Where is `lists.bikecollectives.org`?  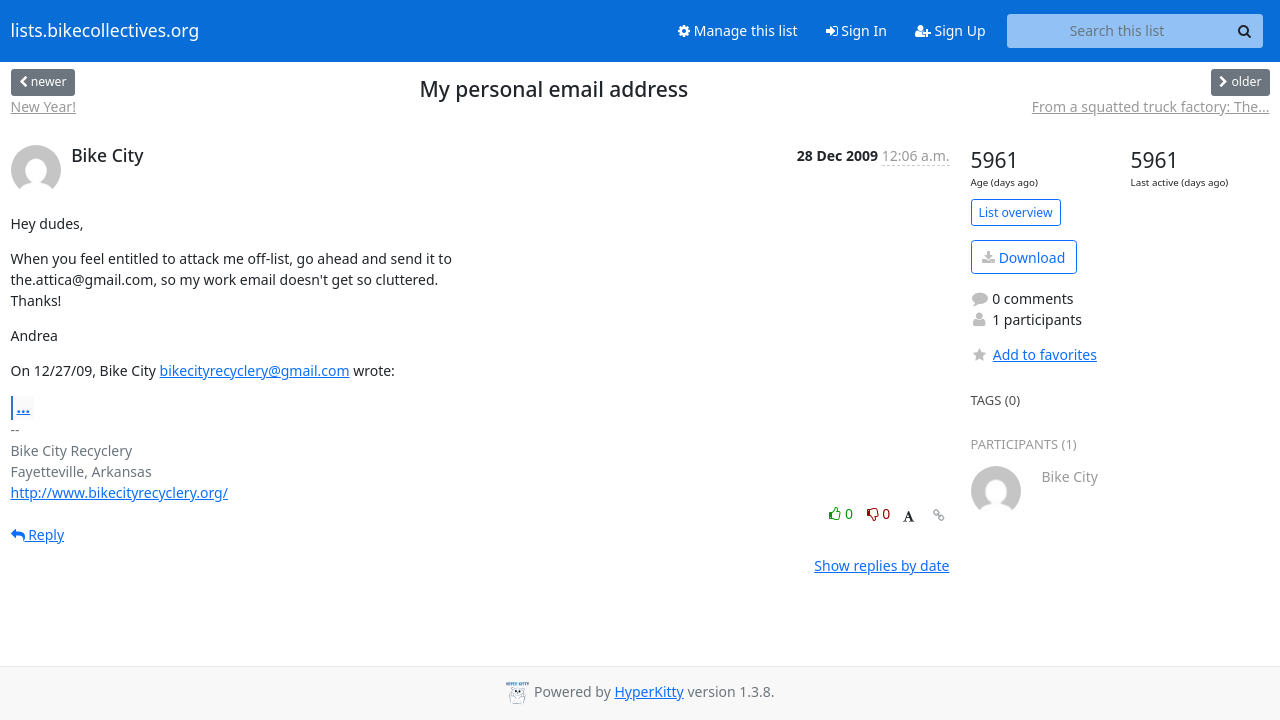
lists.bikecollectives.org is located at coordinates (105, 31).